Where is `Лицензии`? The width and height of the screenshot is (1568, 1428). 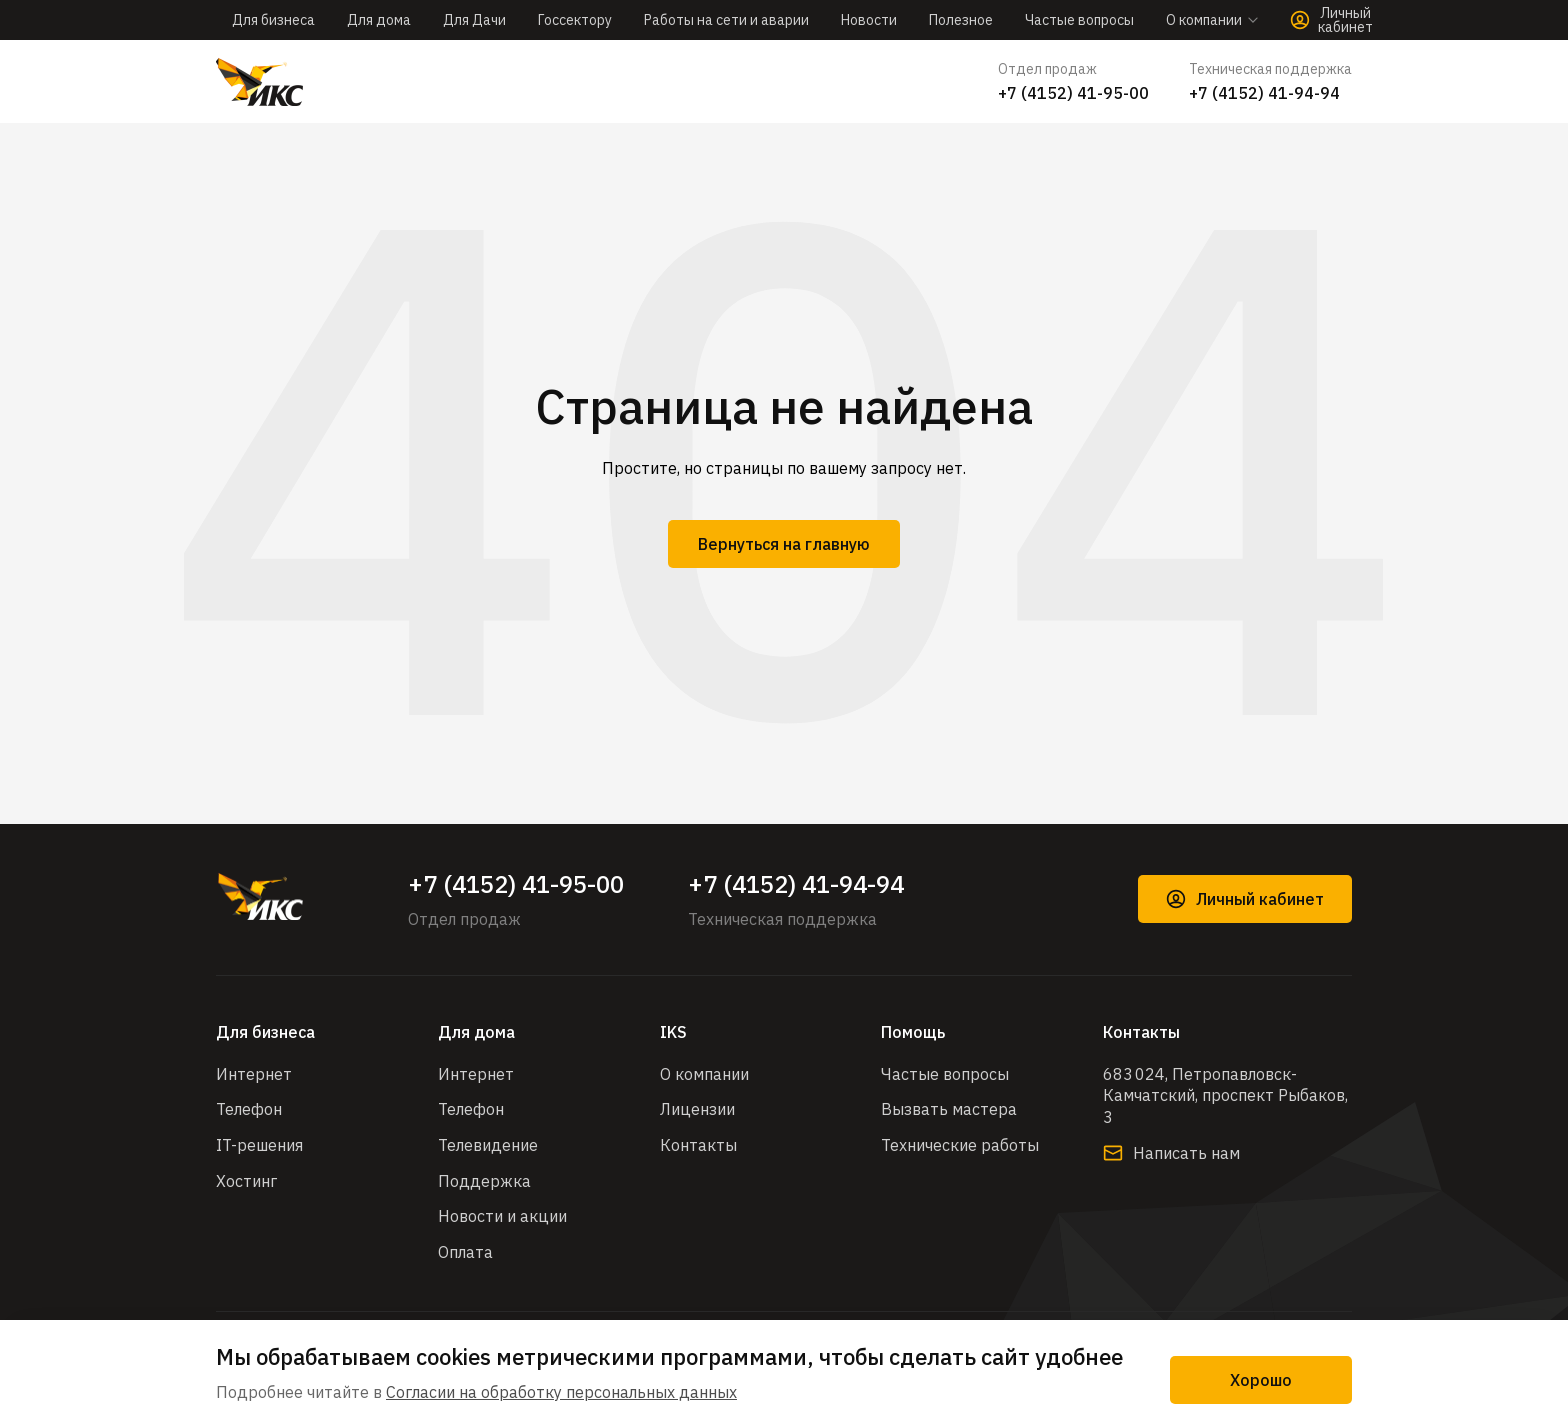
Лицензии is located at coordinates (697, 1109).